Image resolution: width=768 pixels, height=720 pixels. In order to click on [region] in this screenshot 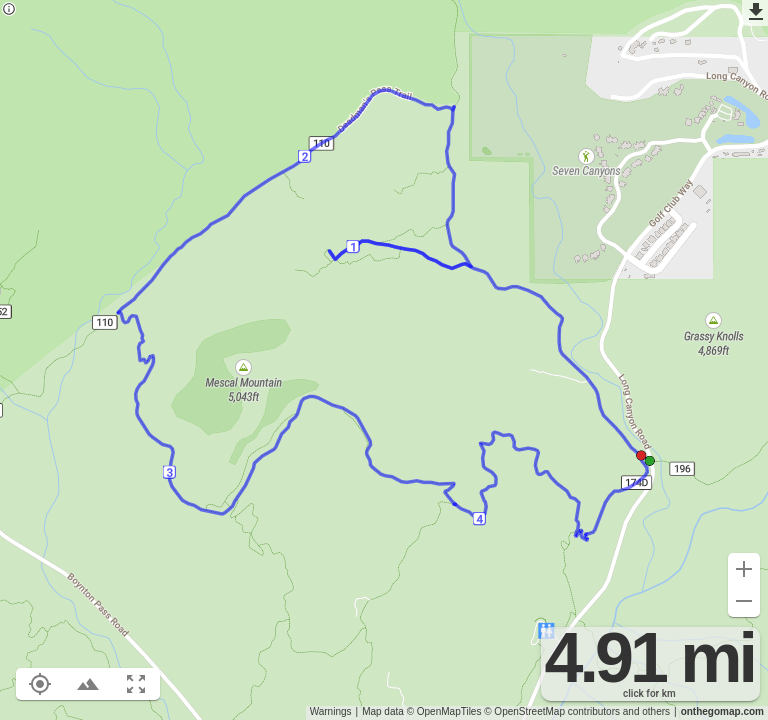, I will do `click(384, 360)`.